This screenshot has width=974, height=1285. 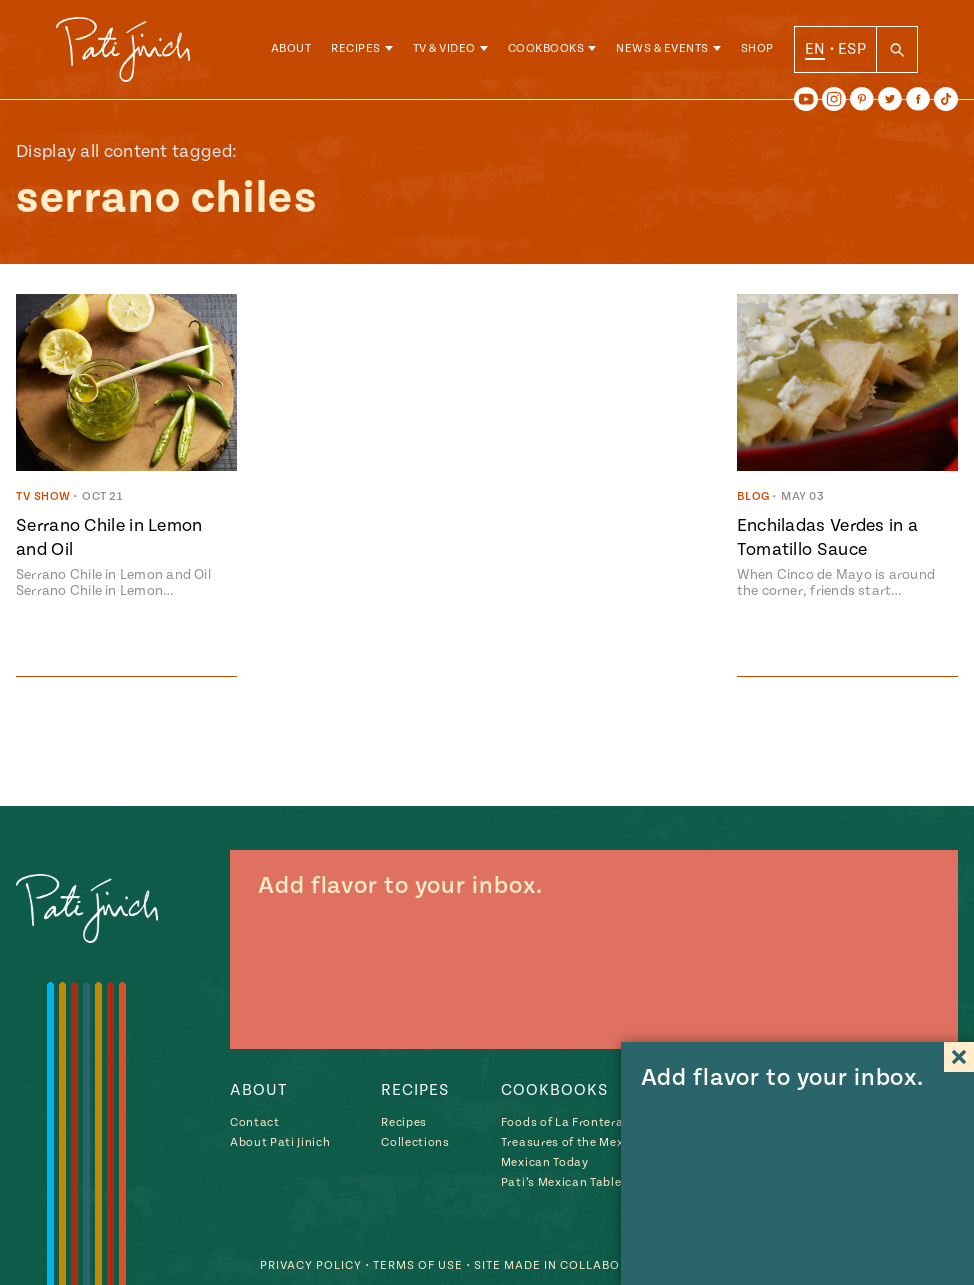 I want to click on About, so click(x=291, y=49).